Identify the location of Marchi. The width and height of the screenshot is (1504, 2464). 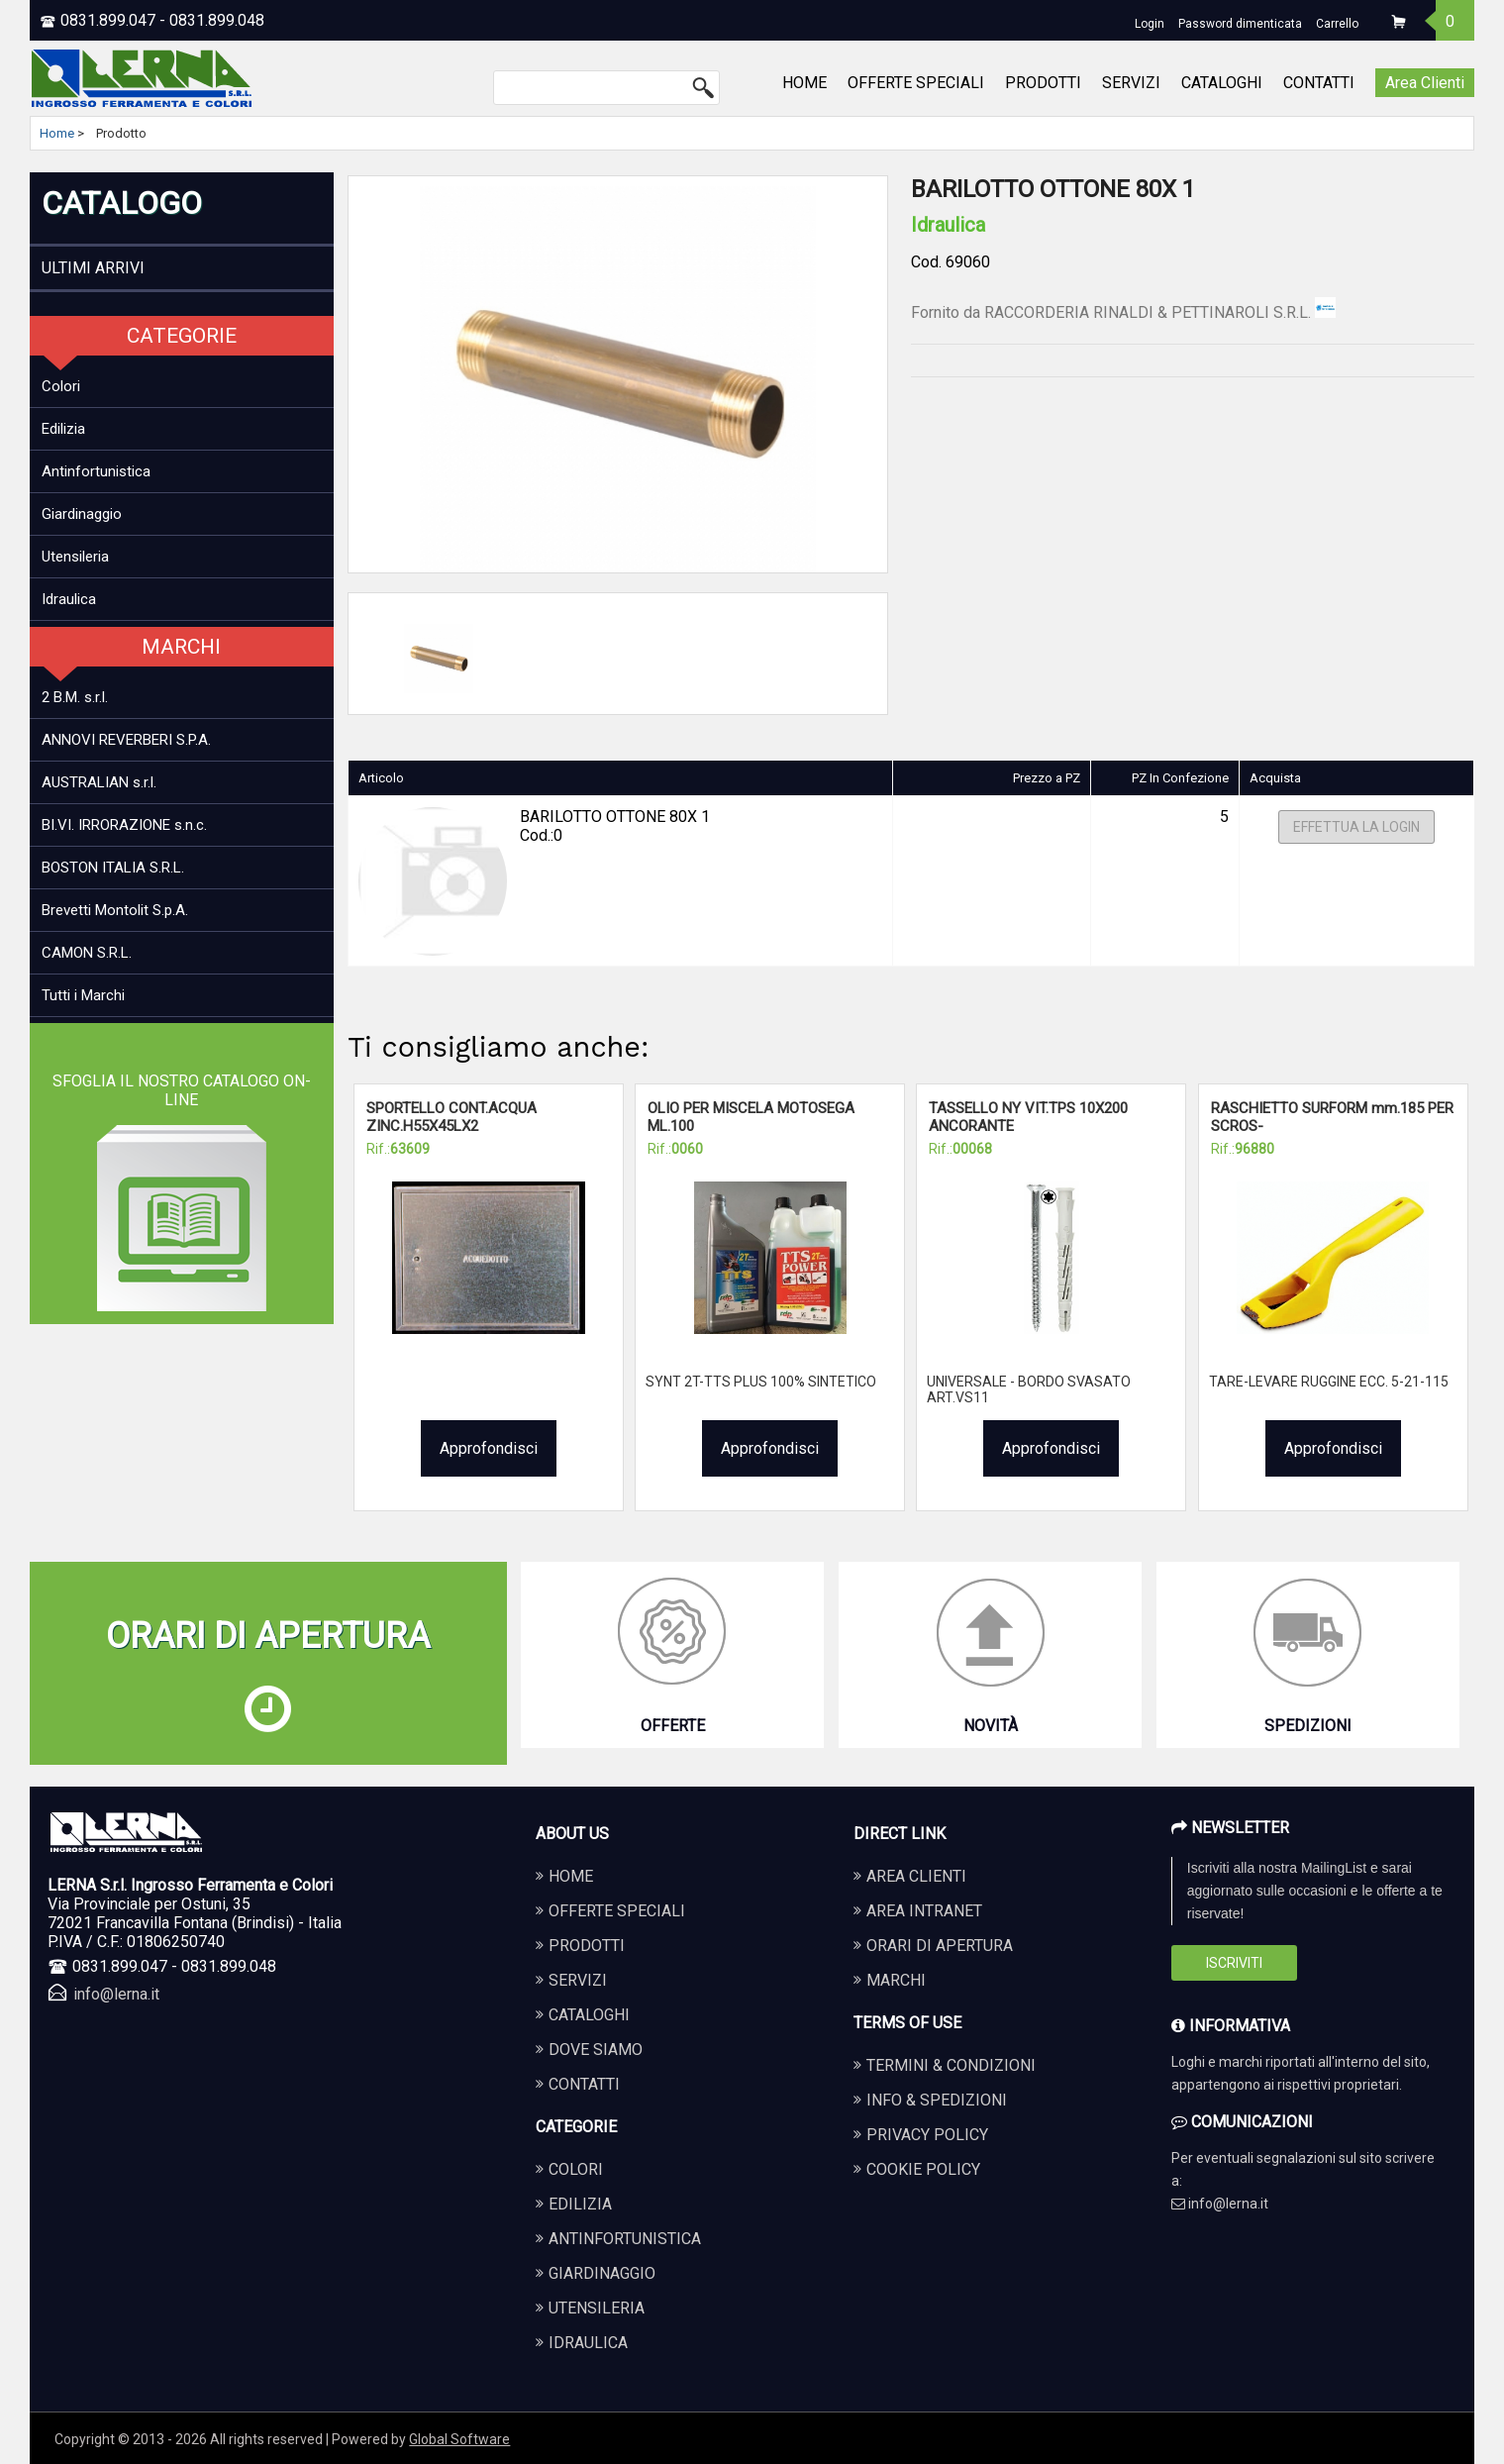
(896, 1980).